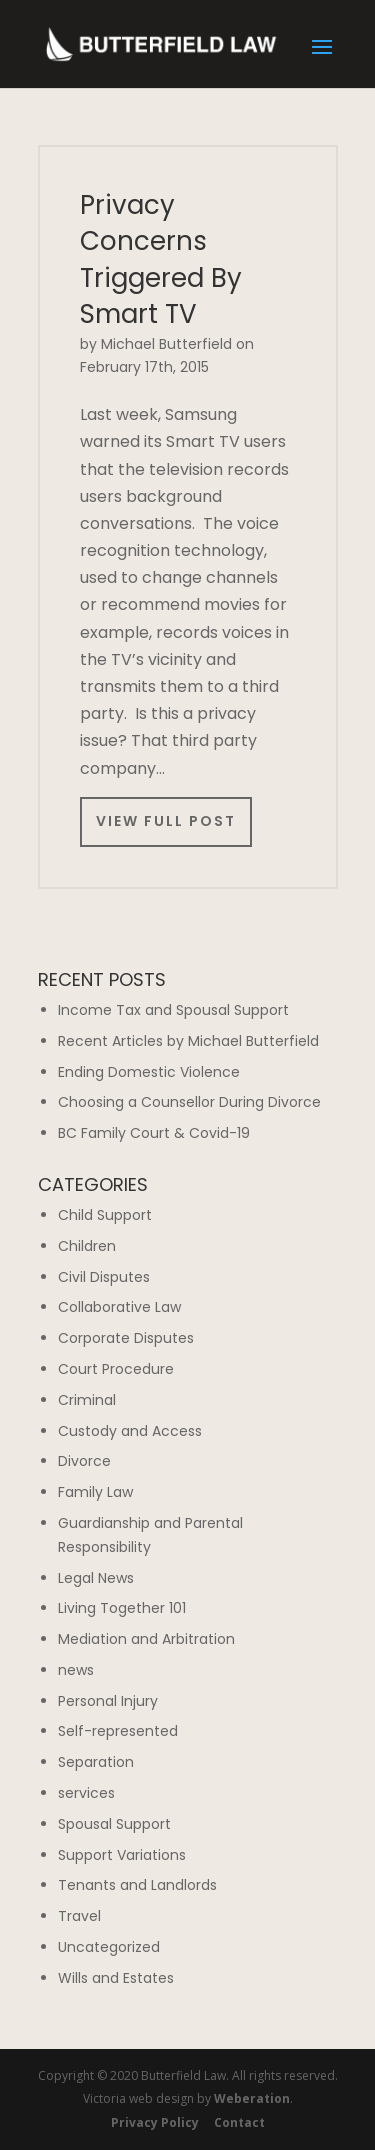 This screenshot has height=2150, width=375. I want to click on Income Tax and Spousal Support, so click(173, 1010).